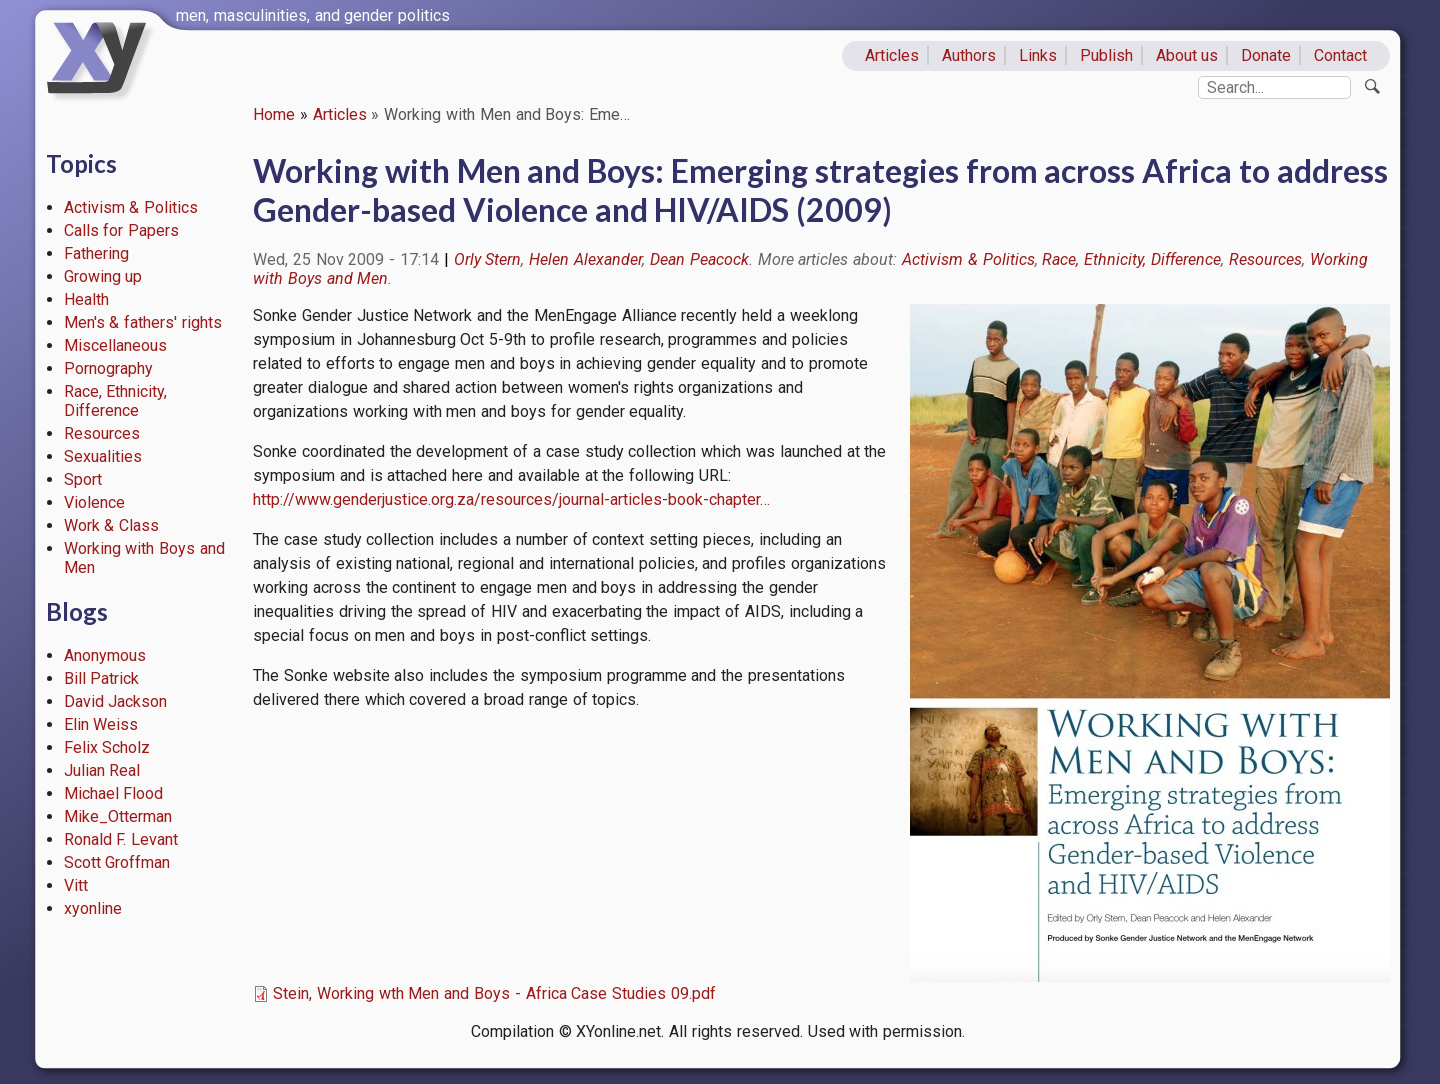 The height and width of the screenshot is (1084, 1440). What do you see at coordinates (699, 259) in the screenshot?
I see `Dean Peacock` at bounding box center [699, 259].